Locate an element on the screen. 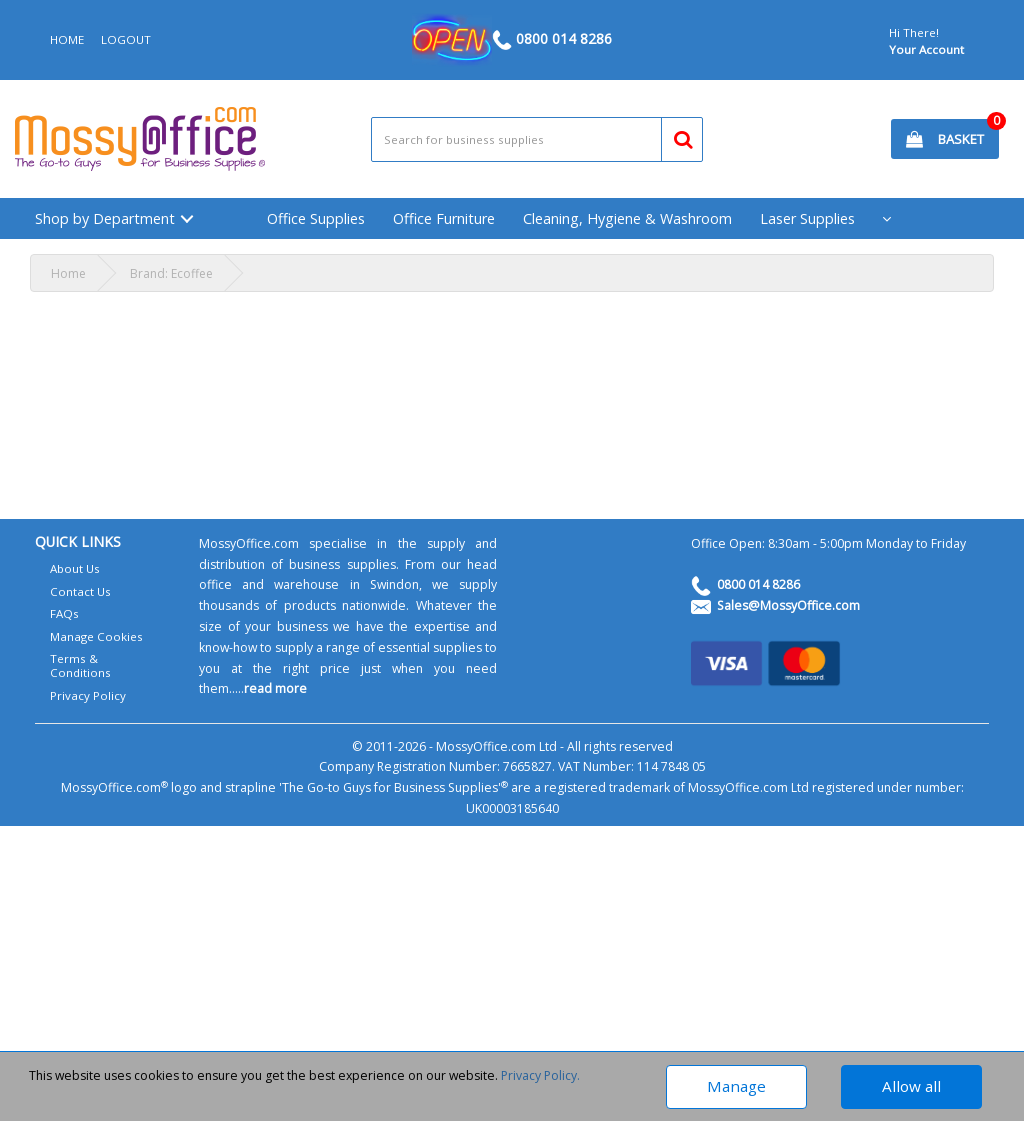 The width and height of the screenshot is (1024, 1121). Office Supplies is located at coordinates (316, 218).